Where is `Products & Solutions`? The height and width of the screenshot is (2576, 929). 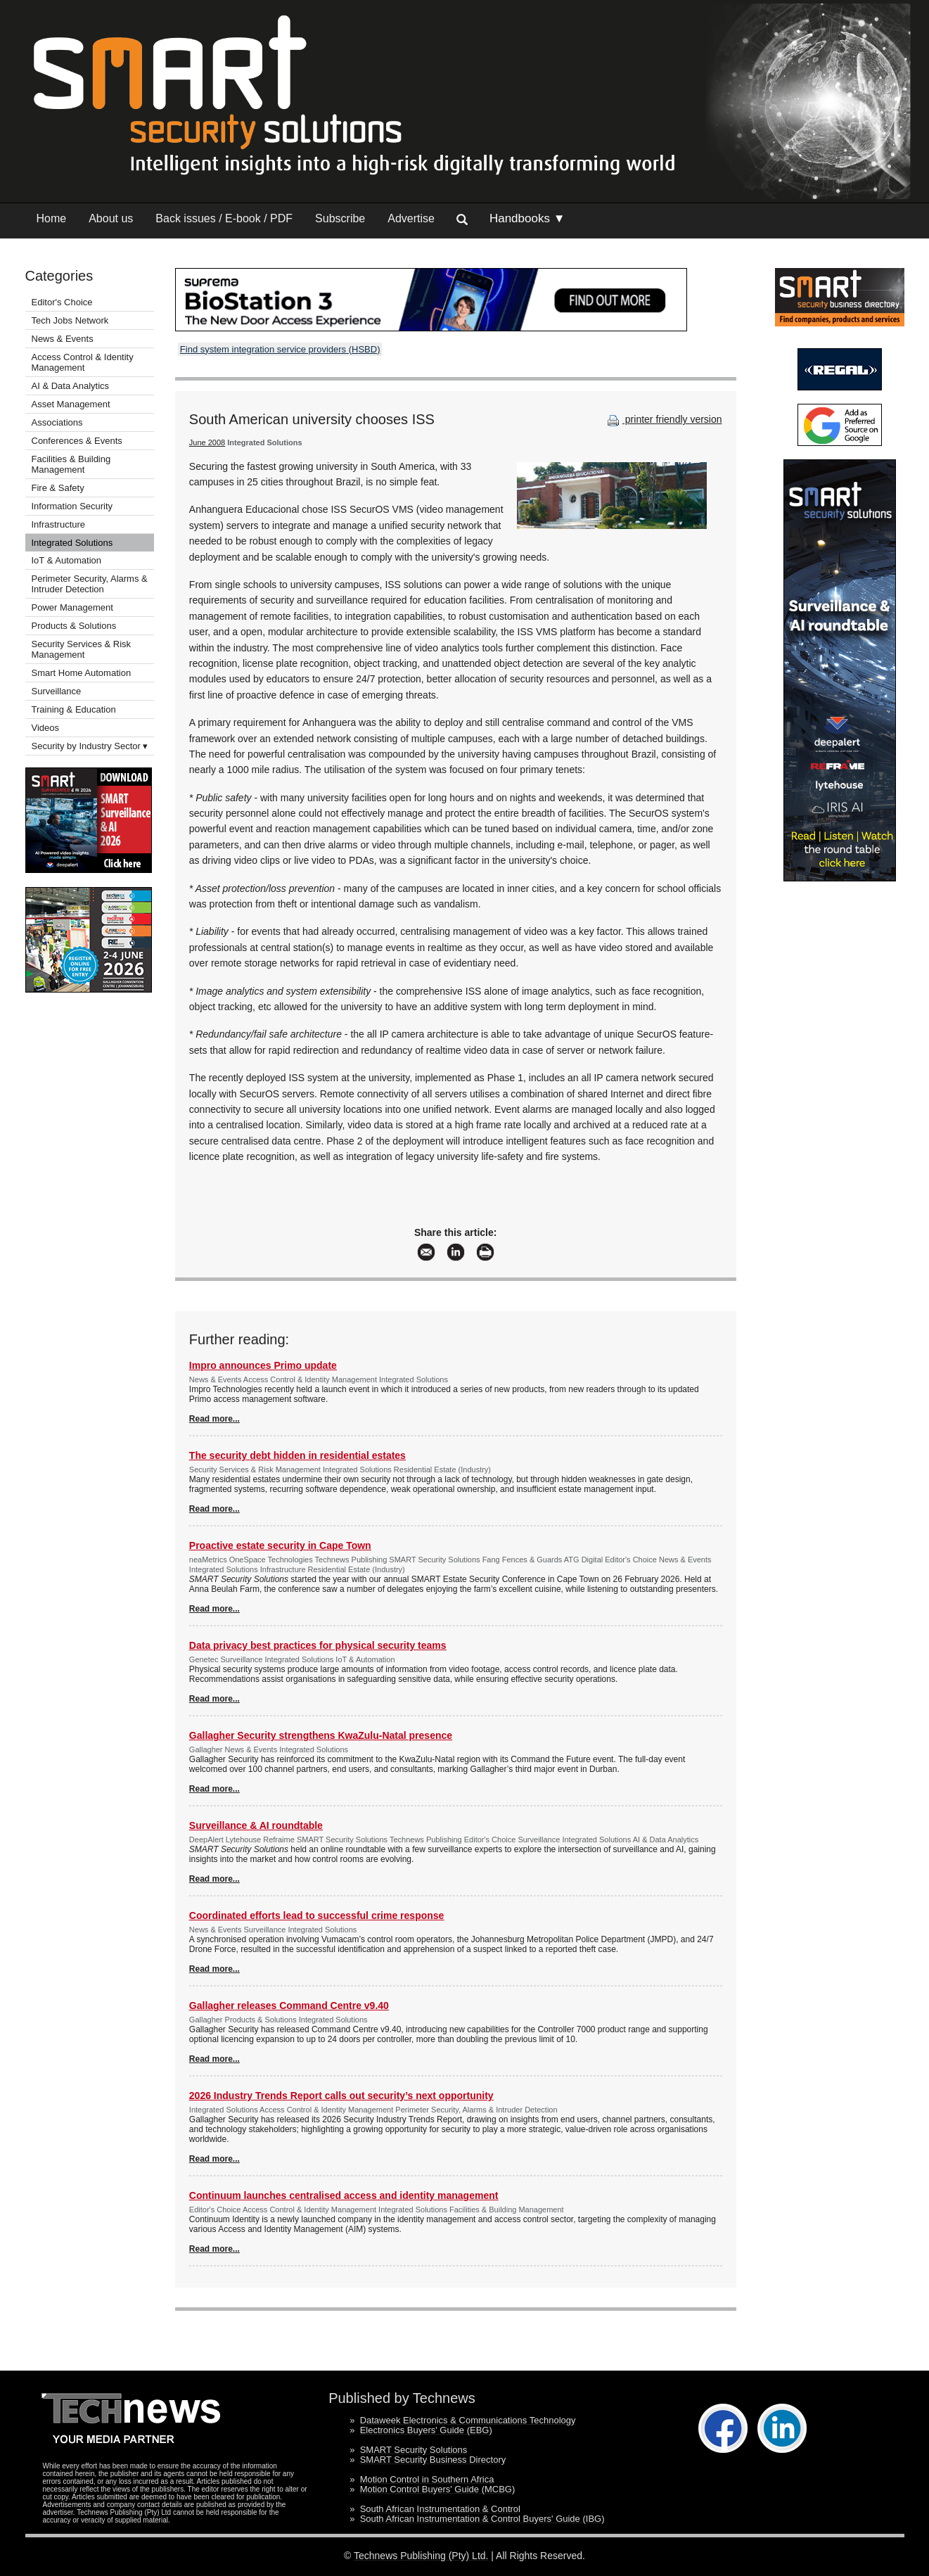 Products & Solutions is located at coordinates (74, 625).